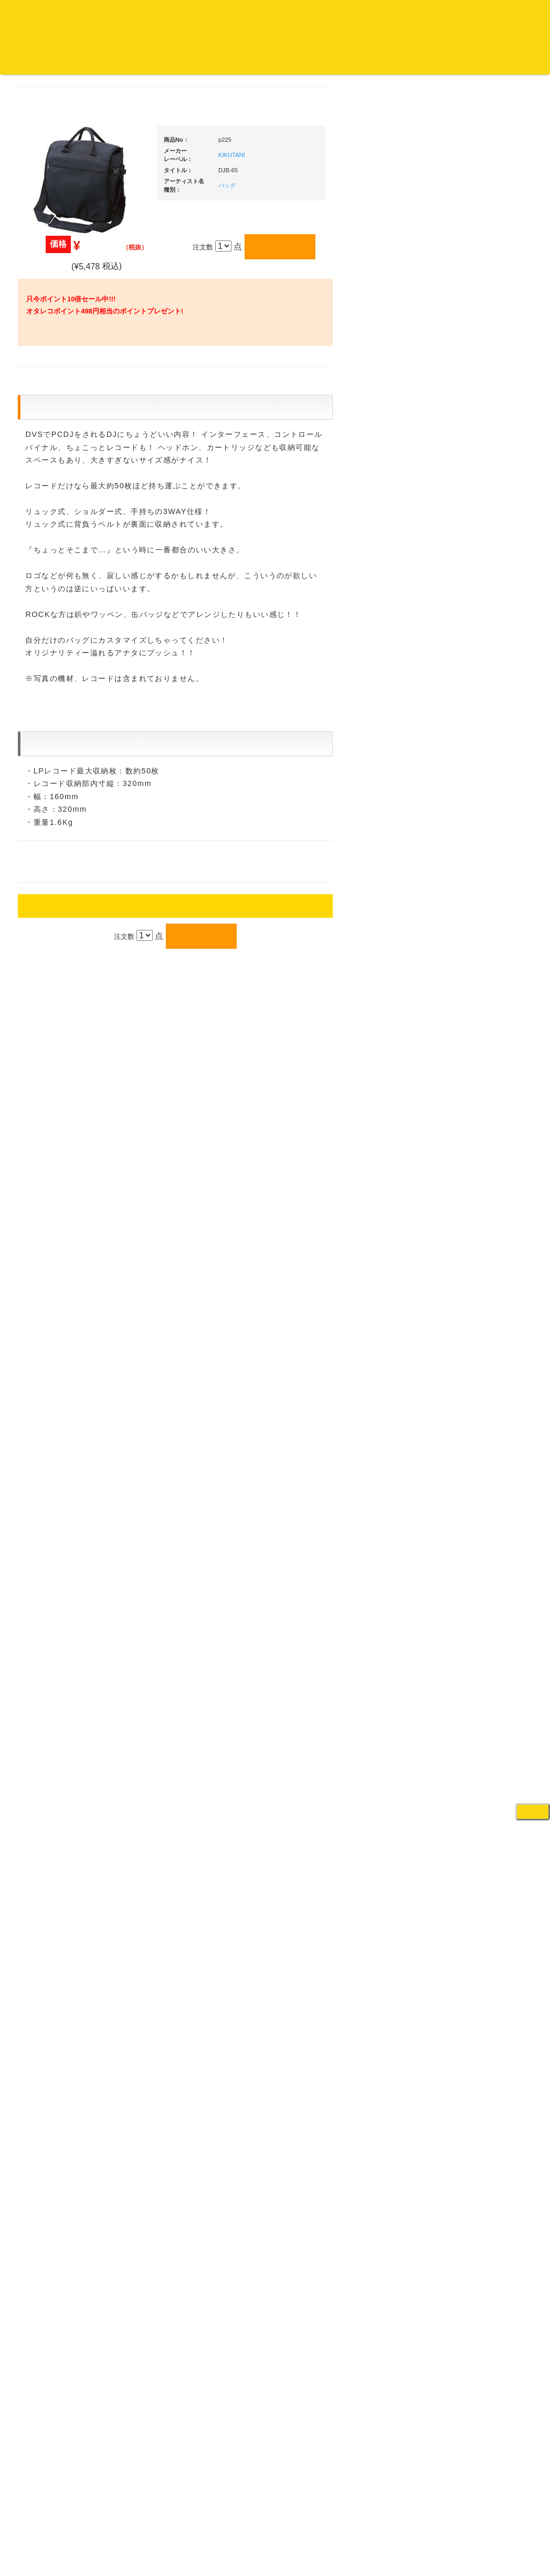  Describe the element at coordinates (476, 1293) in the screenshot. I see `ＤＶＤ・本教則系` at that location.